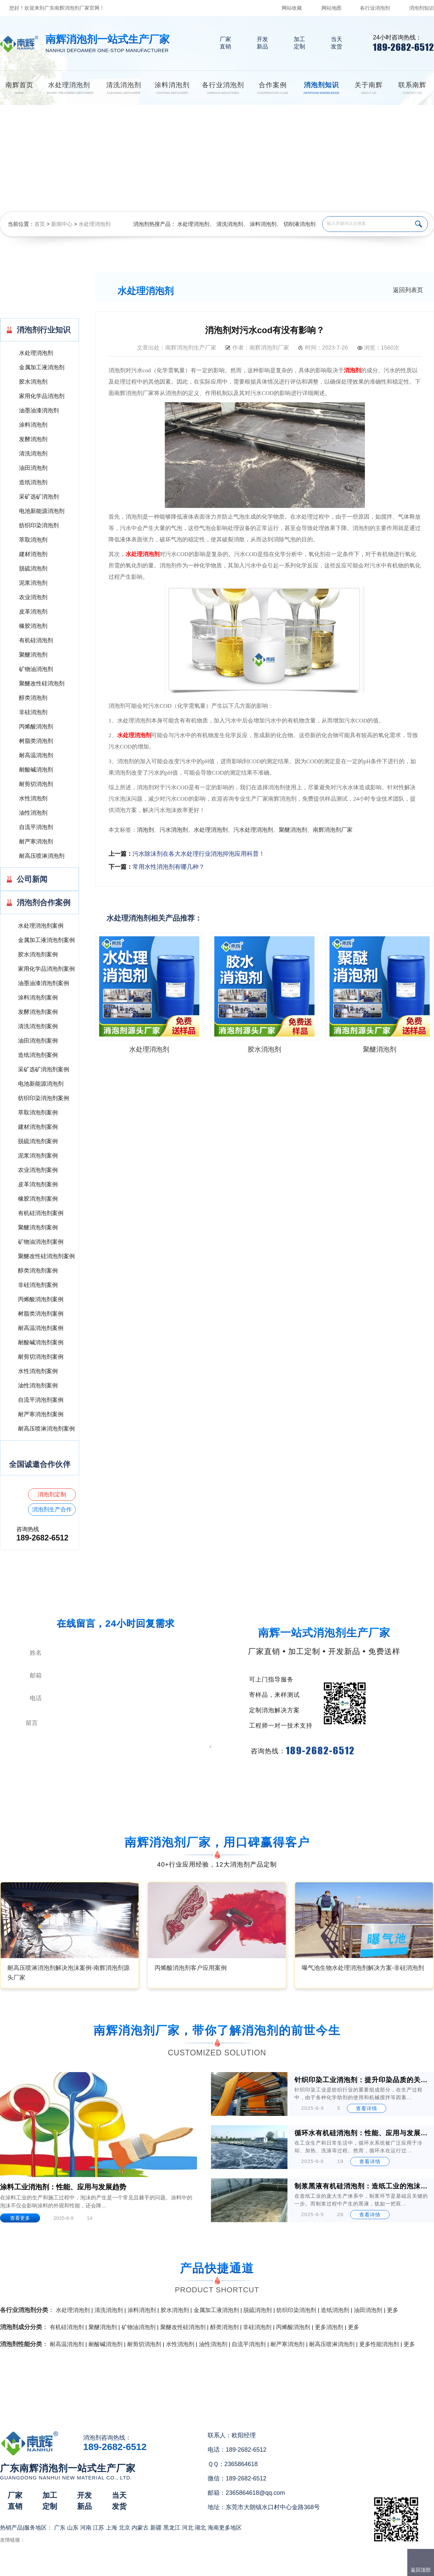 The width and height of the screenshot is (434, 2576). What do you see at coordinates (43, 1069) in the screenshot?
I see `采矿选矿消泡剂案例` at bounding box center [43, 1069].